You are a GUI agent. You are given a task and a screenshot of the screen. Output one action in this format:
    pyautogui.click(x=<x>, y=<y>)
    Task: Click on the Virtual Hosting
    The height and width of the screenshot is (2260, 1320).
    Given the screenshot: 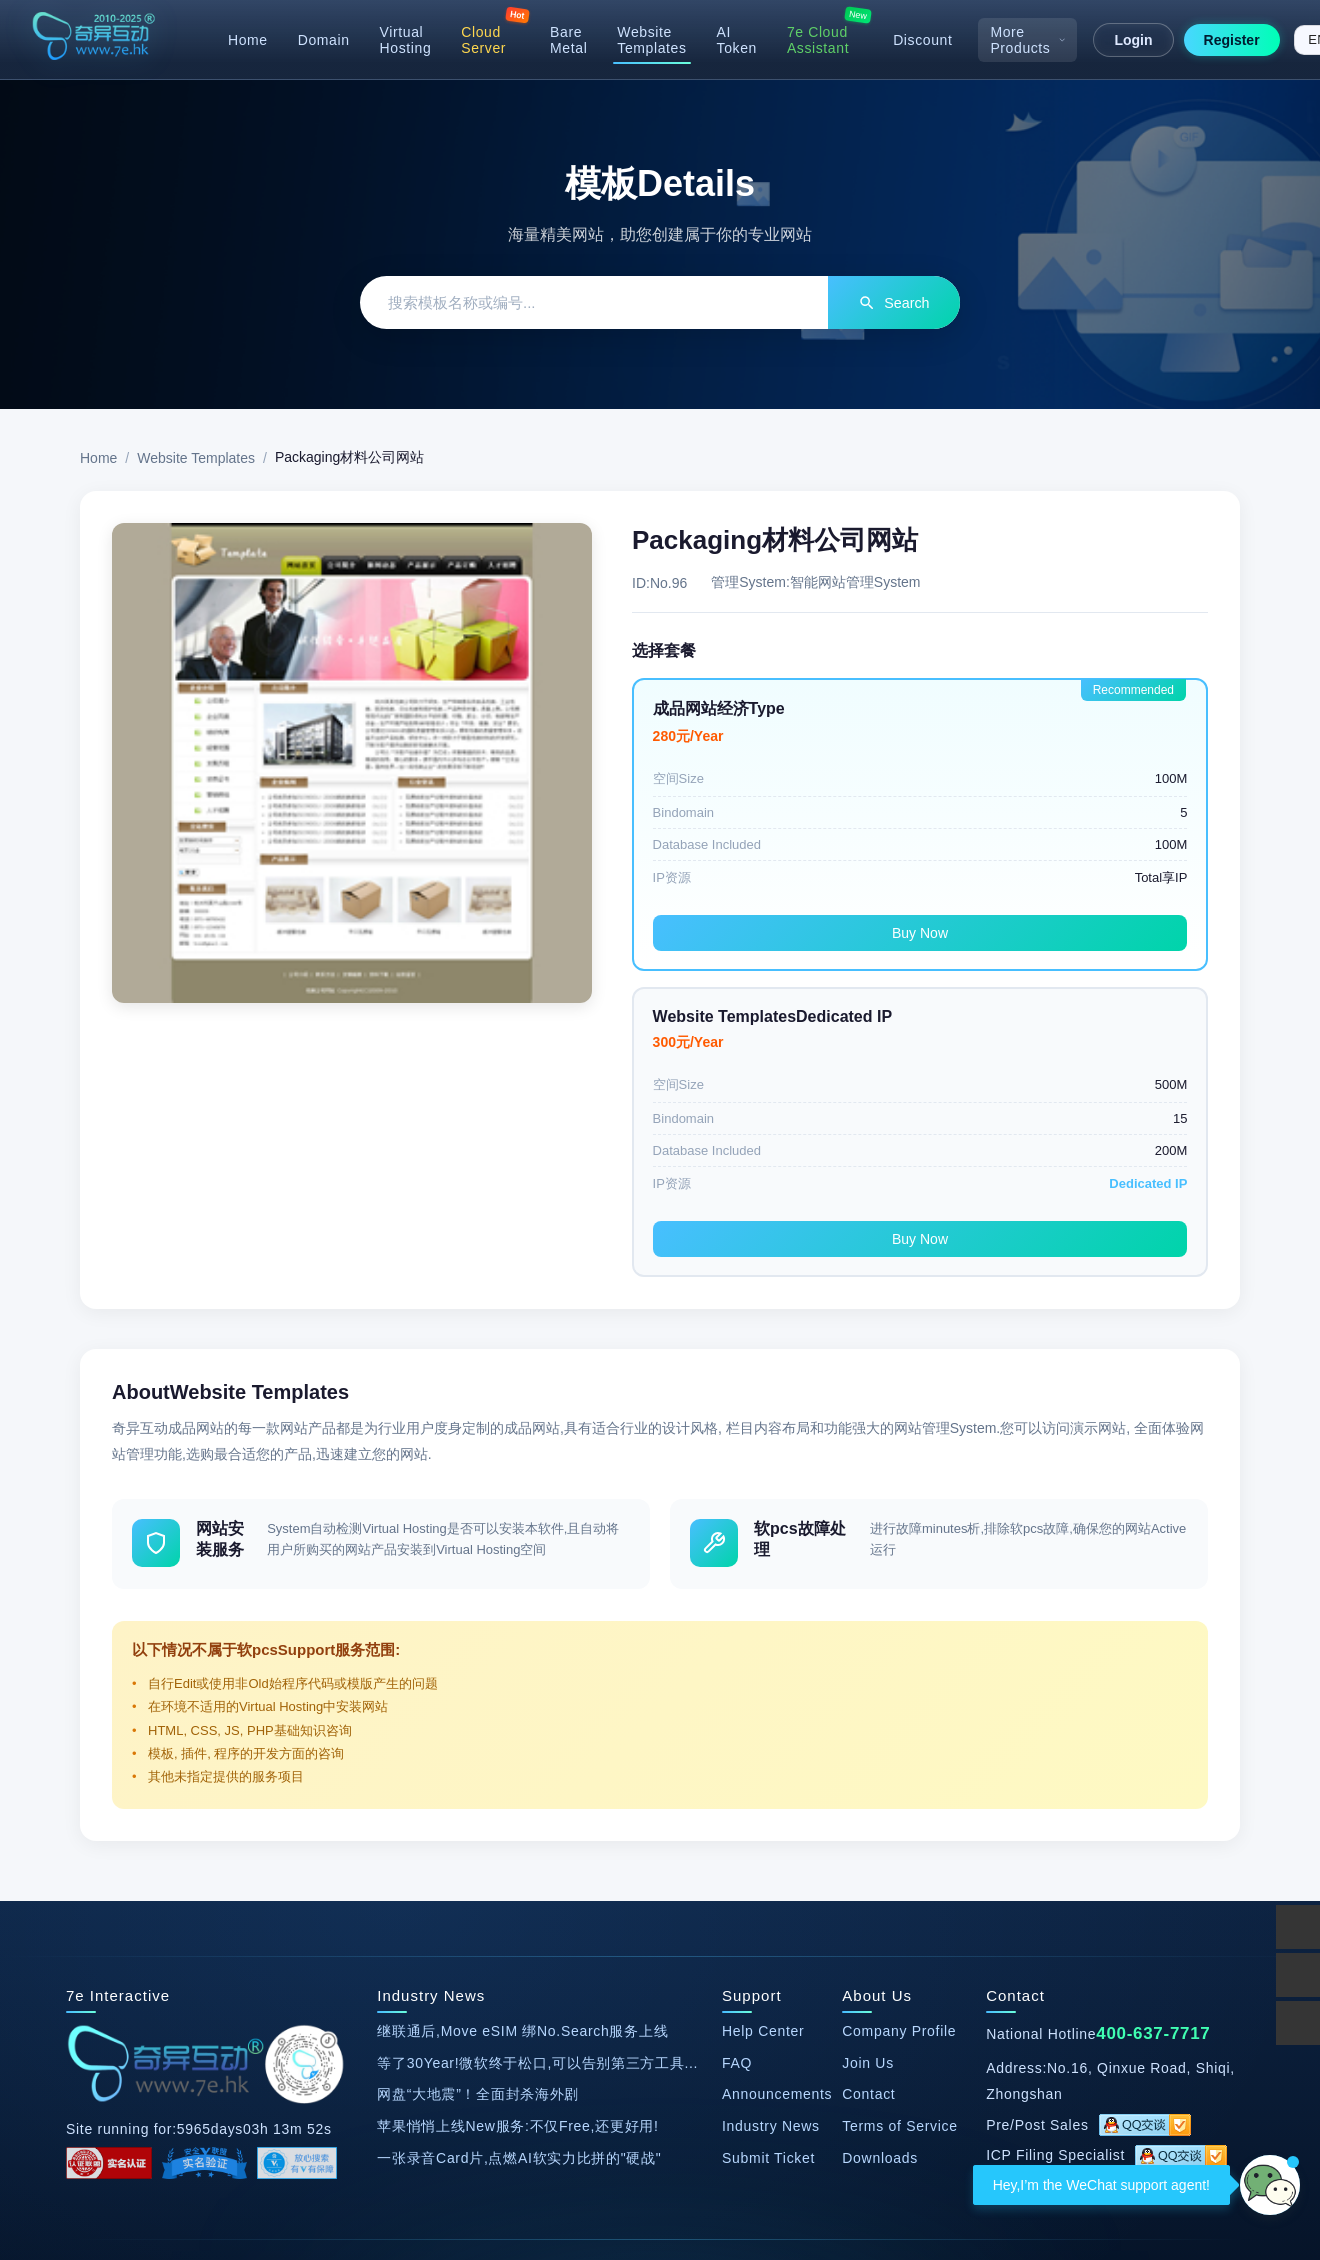 What is the action you would take?
    pyautogui.click(x=406, y=40)
    